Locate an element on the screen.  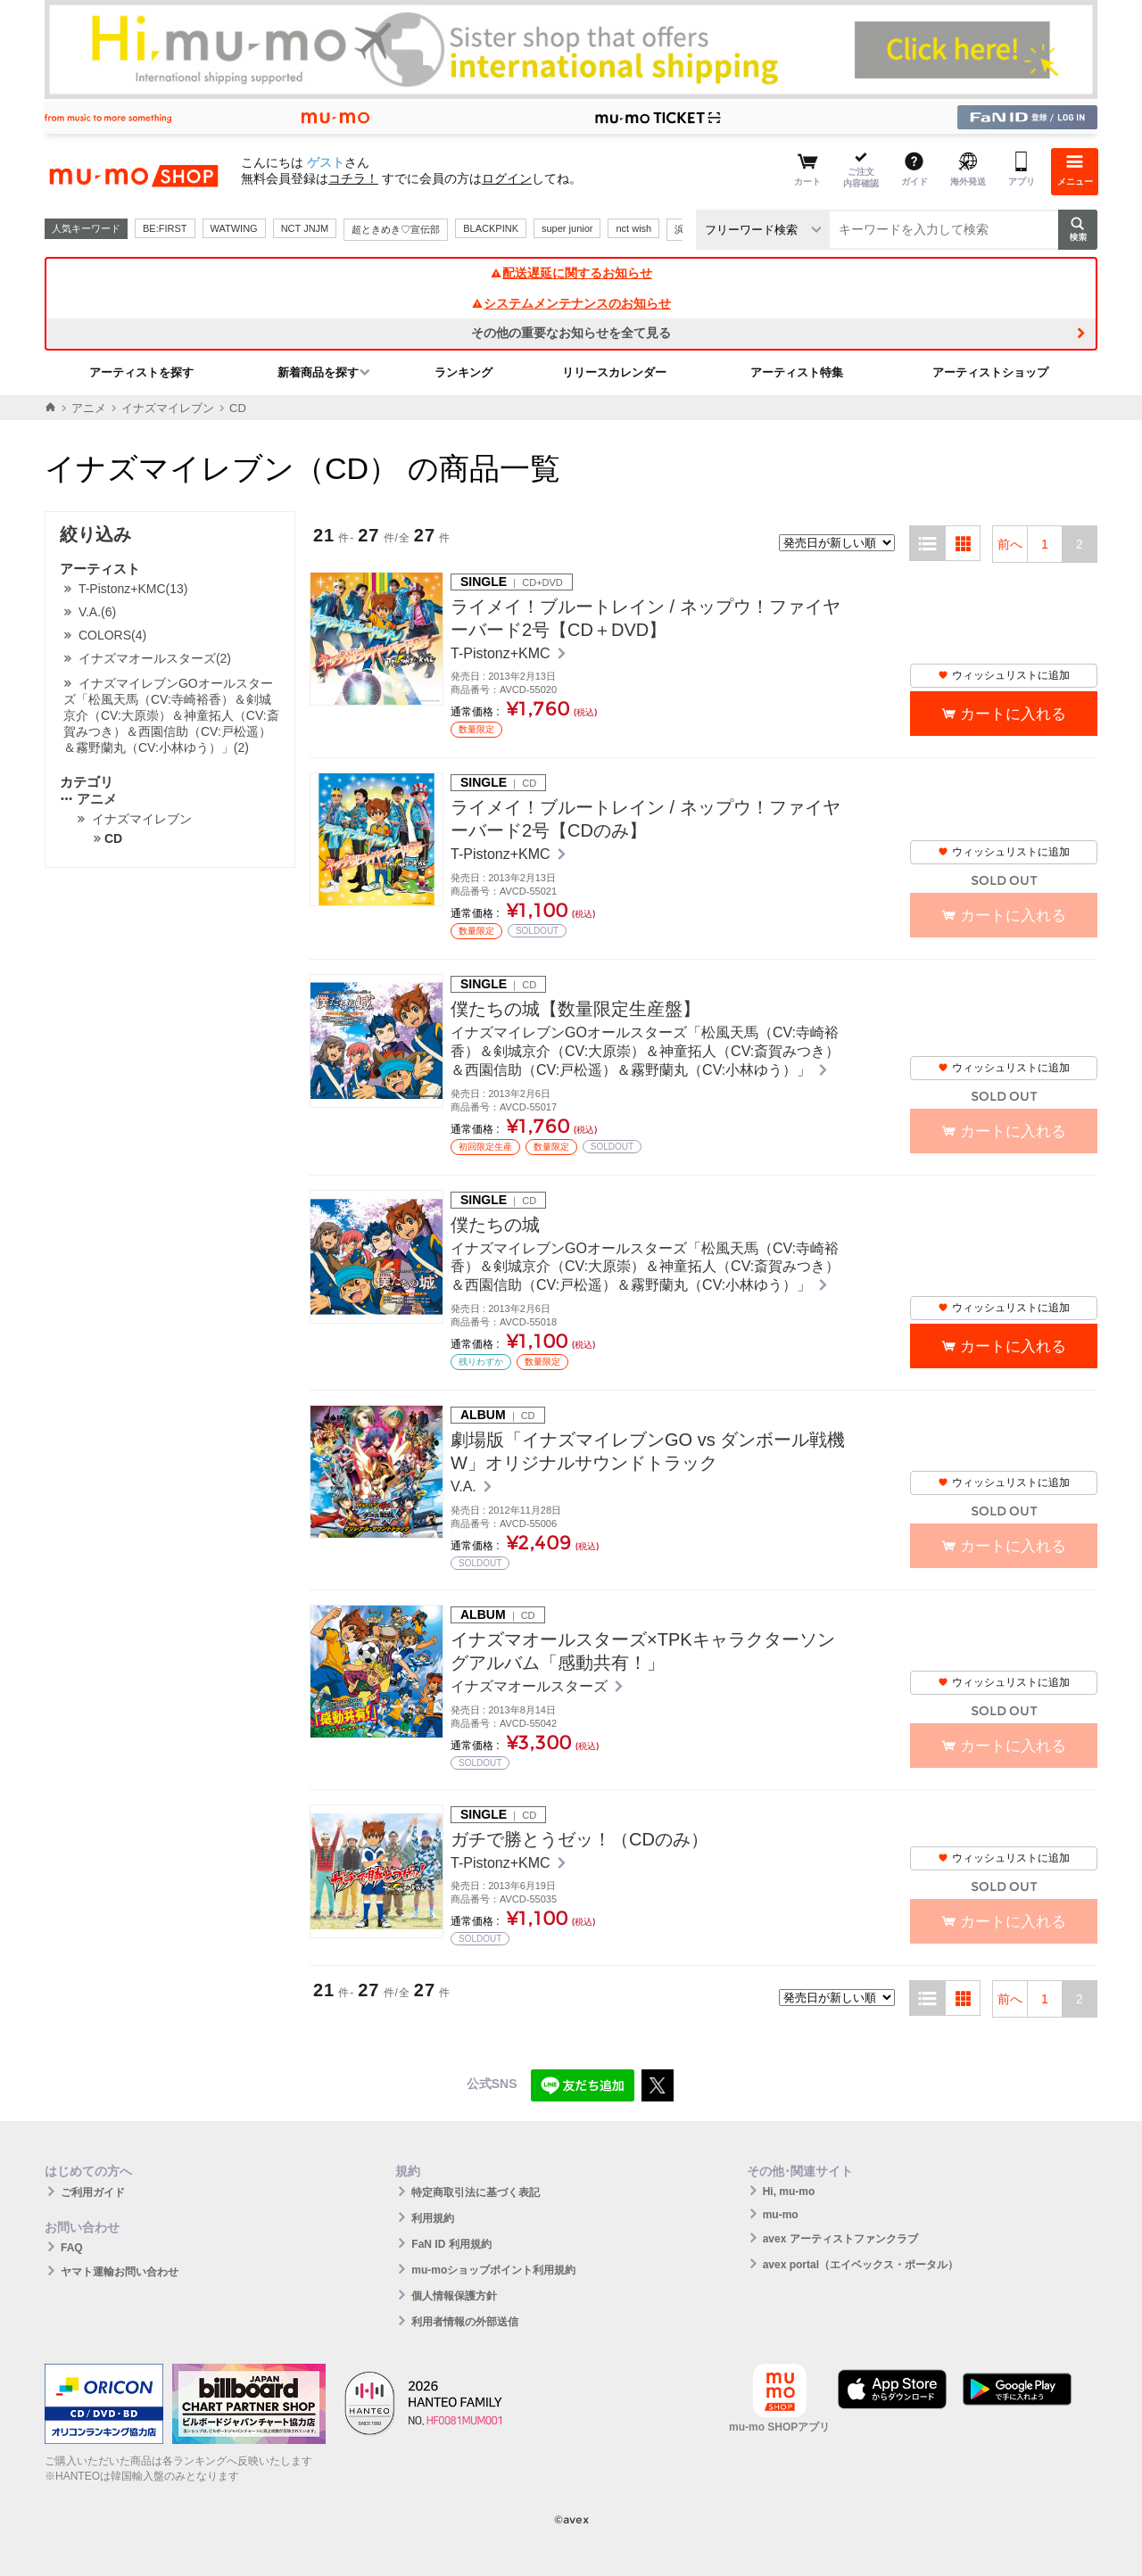
イナズマイレブン is located at coordinates (167, 408).